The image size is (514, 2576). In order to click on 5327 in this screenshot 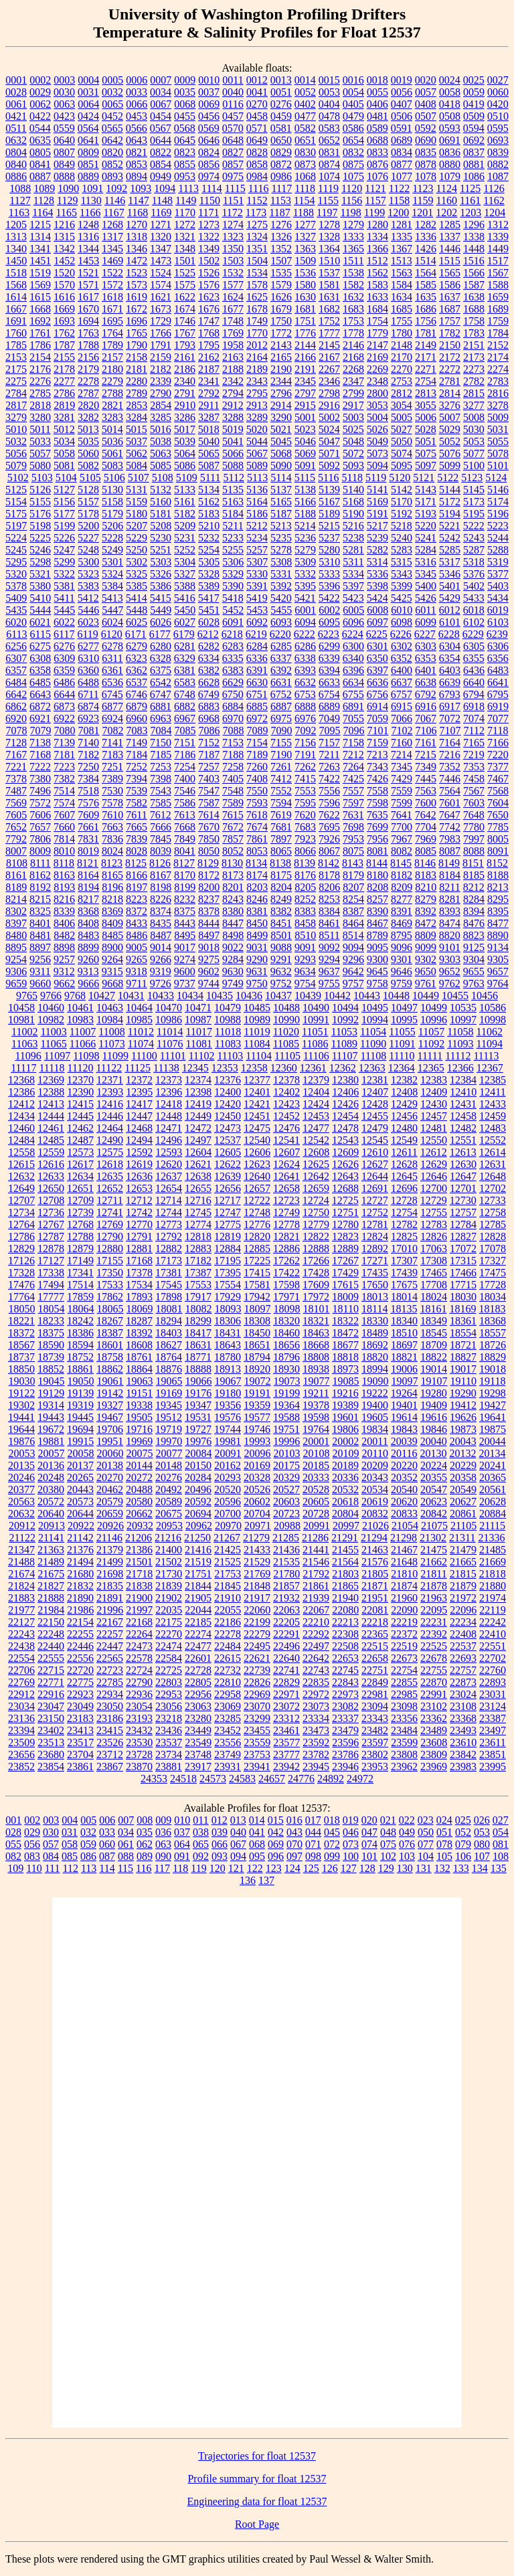, I will do `click(184, 574)`.